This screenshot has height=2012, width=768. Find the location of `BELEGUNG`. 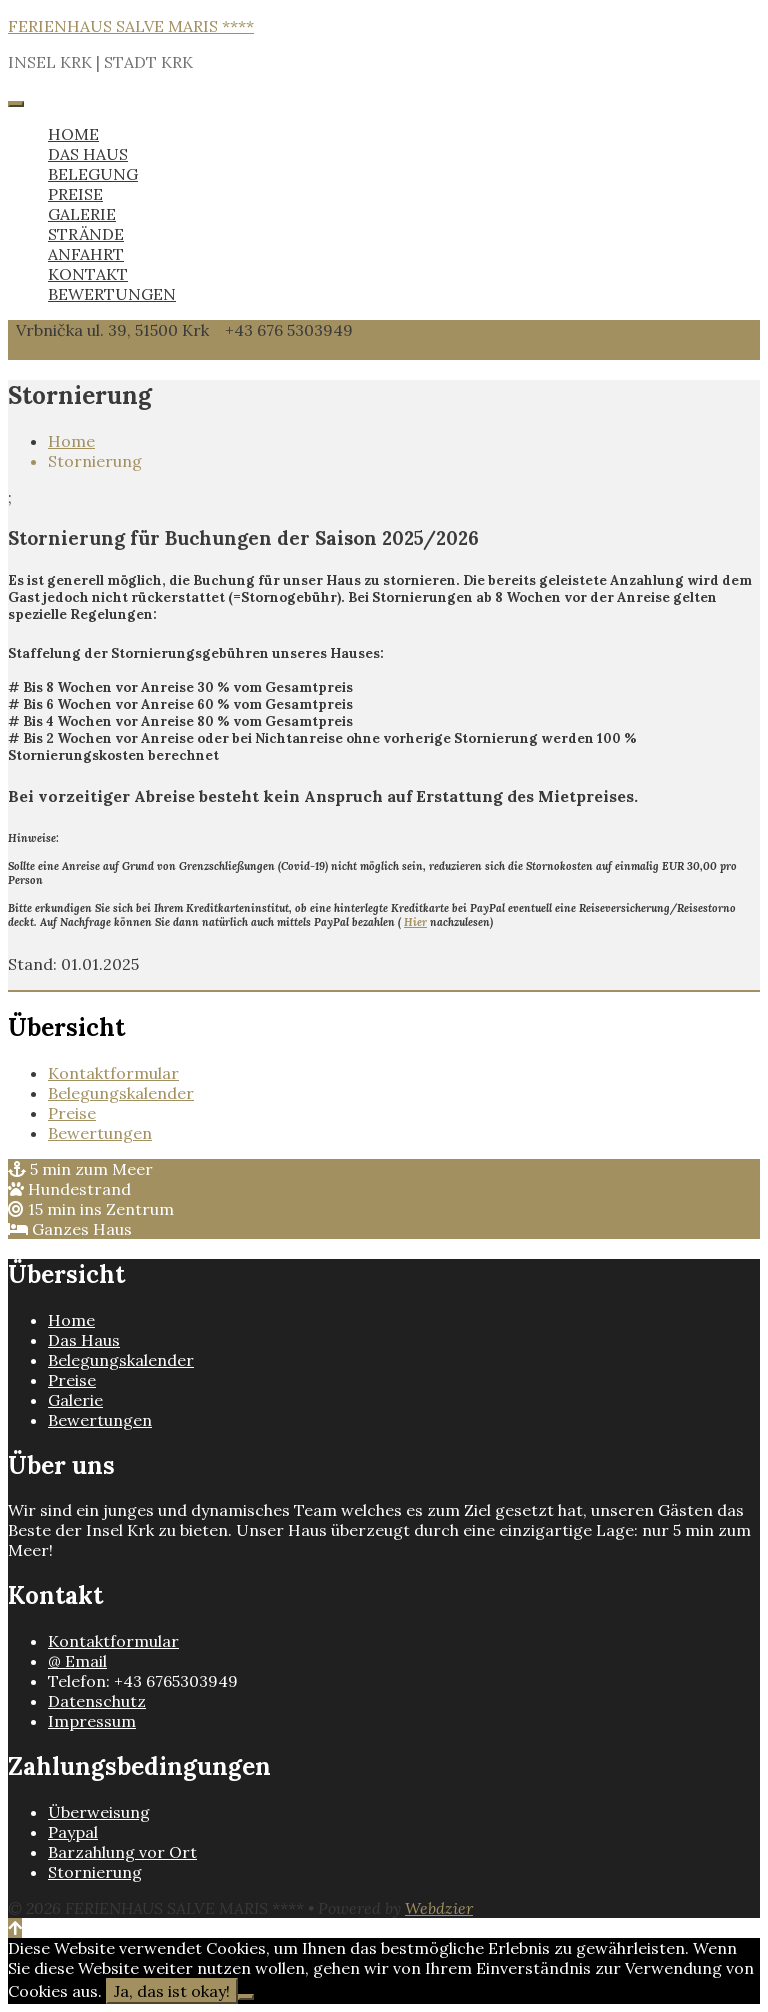

BELEGUNG is located at coordinates (93, 174).